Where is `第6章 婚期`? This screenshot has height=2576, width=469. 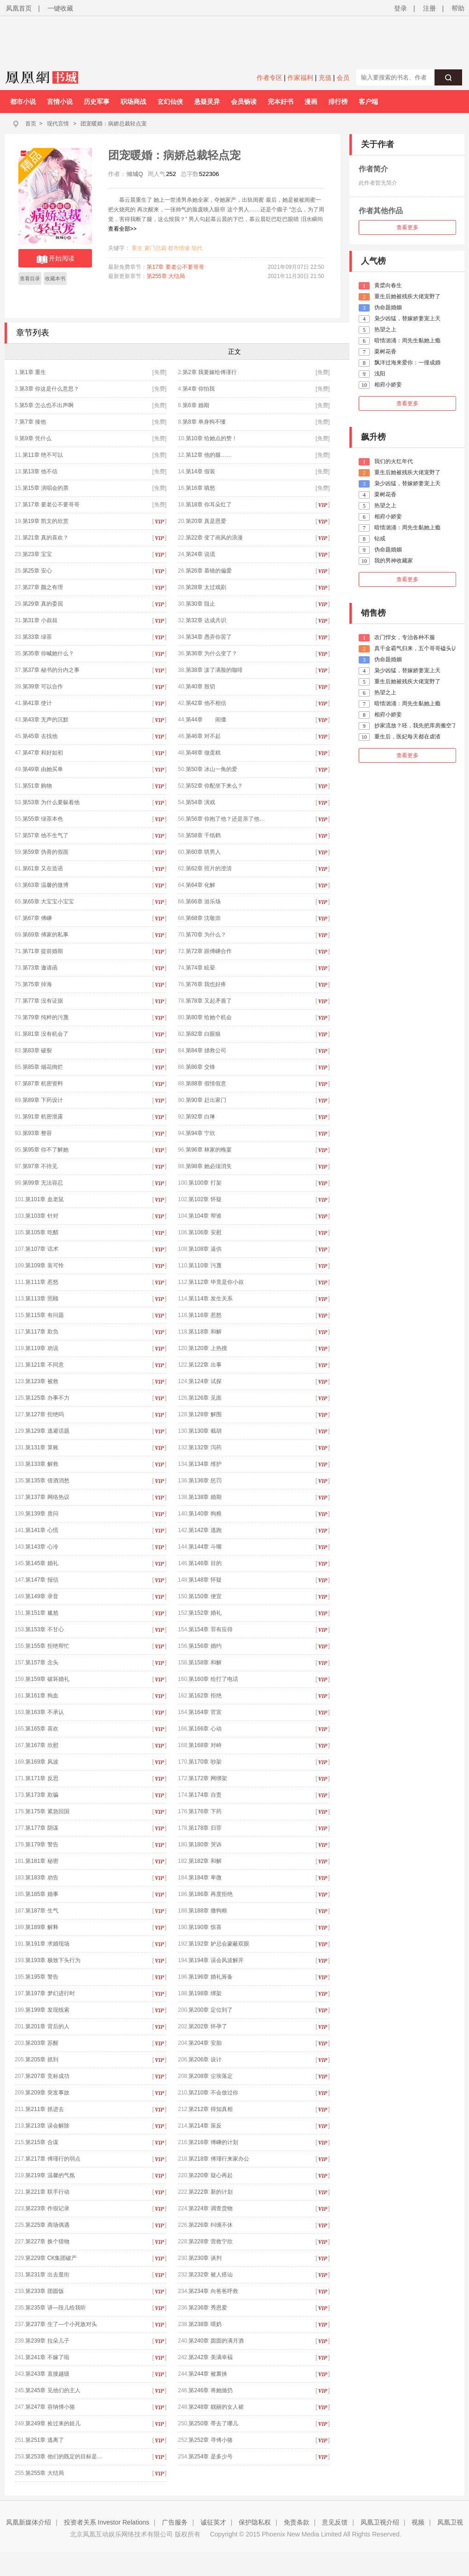 第6章 婚期 is located at coordinates (196, 405).